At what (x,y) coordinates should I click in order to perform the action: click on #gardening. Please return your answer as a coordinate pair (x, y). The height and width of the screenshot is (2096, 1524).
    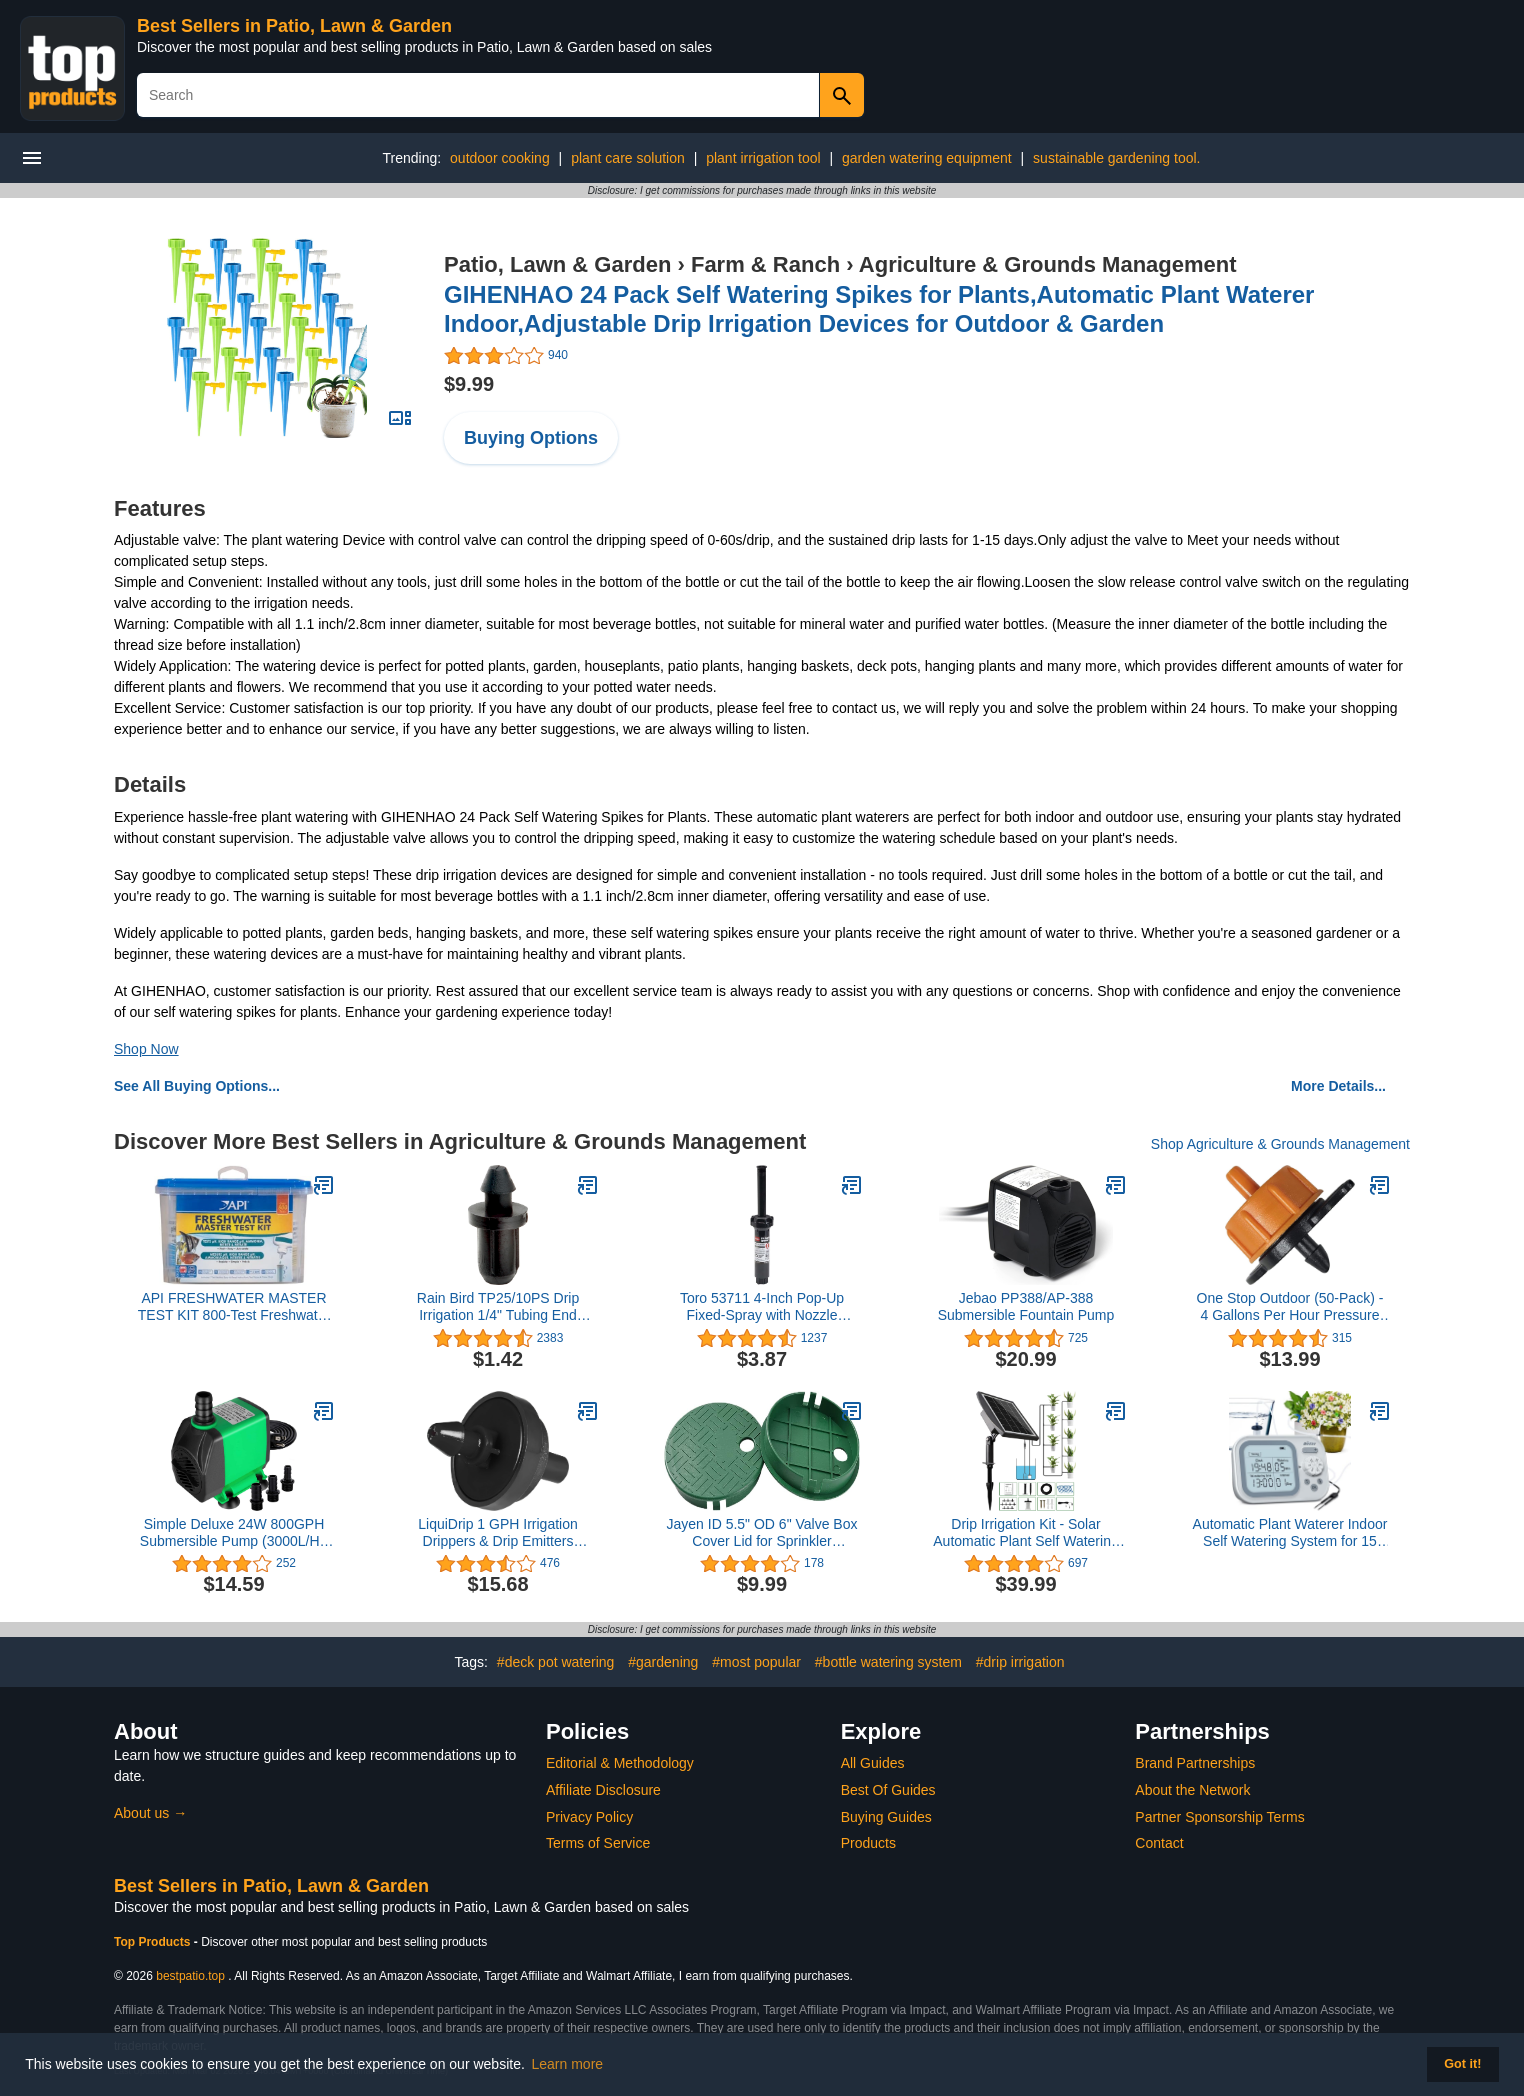
    Looking at the image, I should click on (663, 1662).